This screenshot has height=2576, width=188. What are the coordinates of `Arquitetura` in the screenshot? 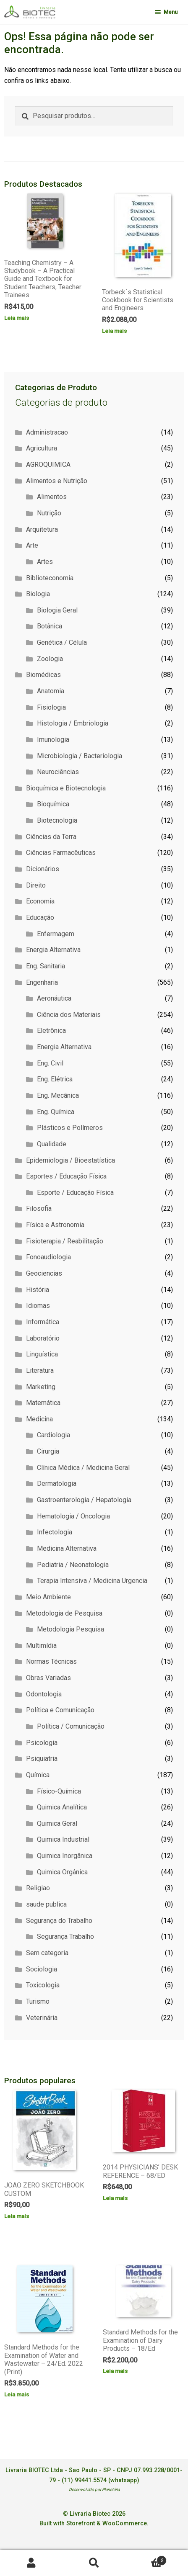 It's located at (42, 529).